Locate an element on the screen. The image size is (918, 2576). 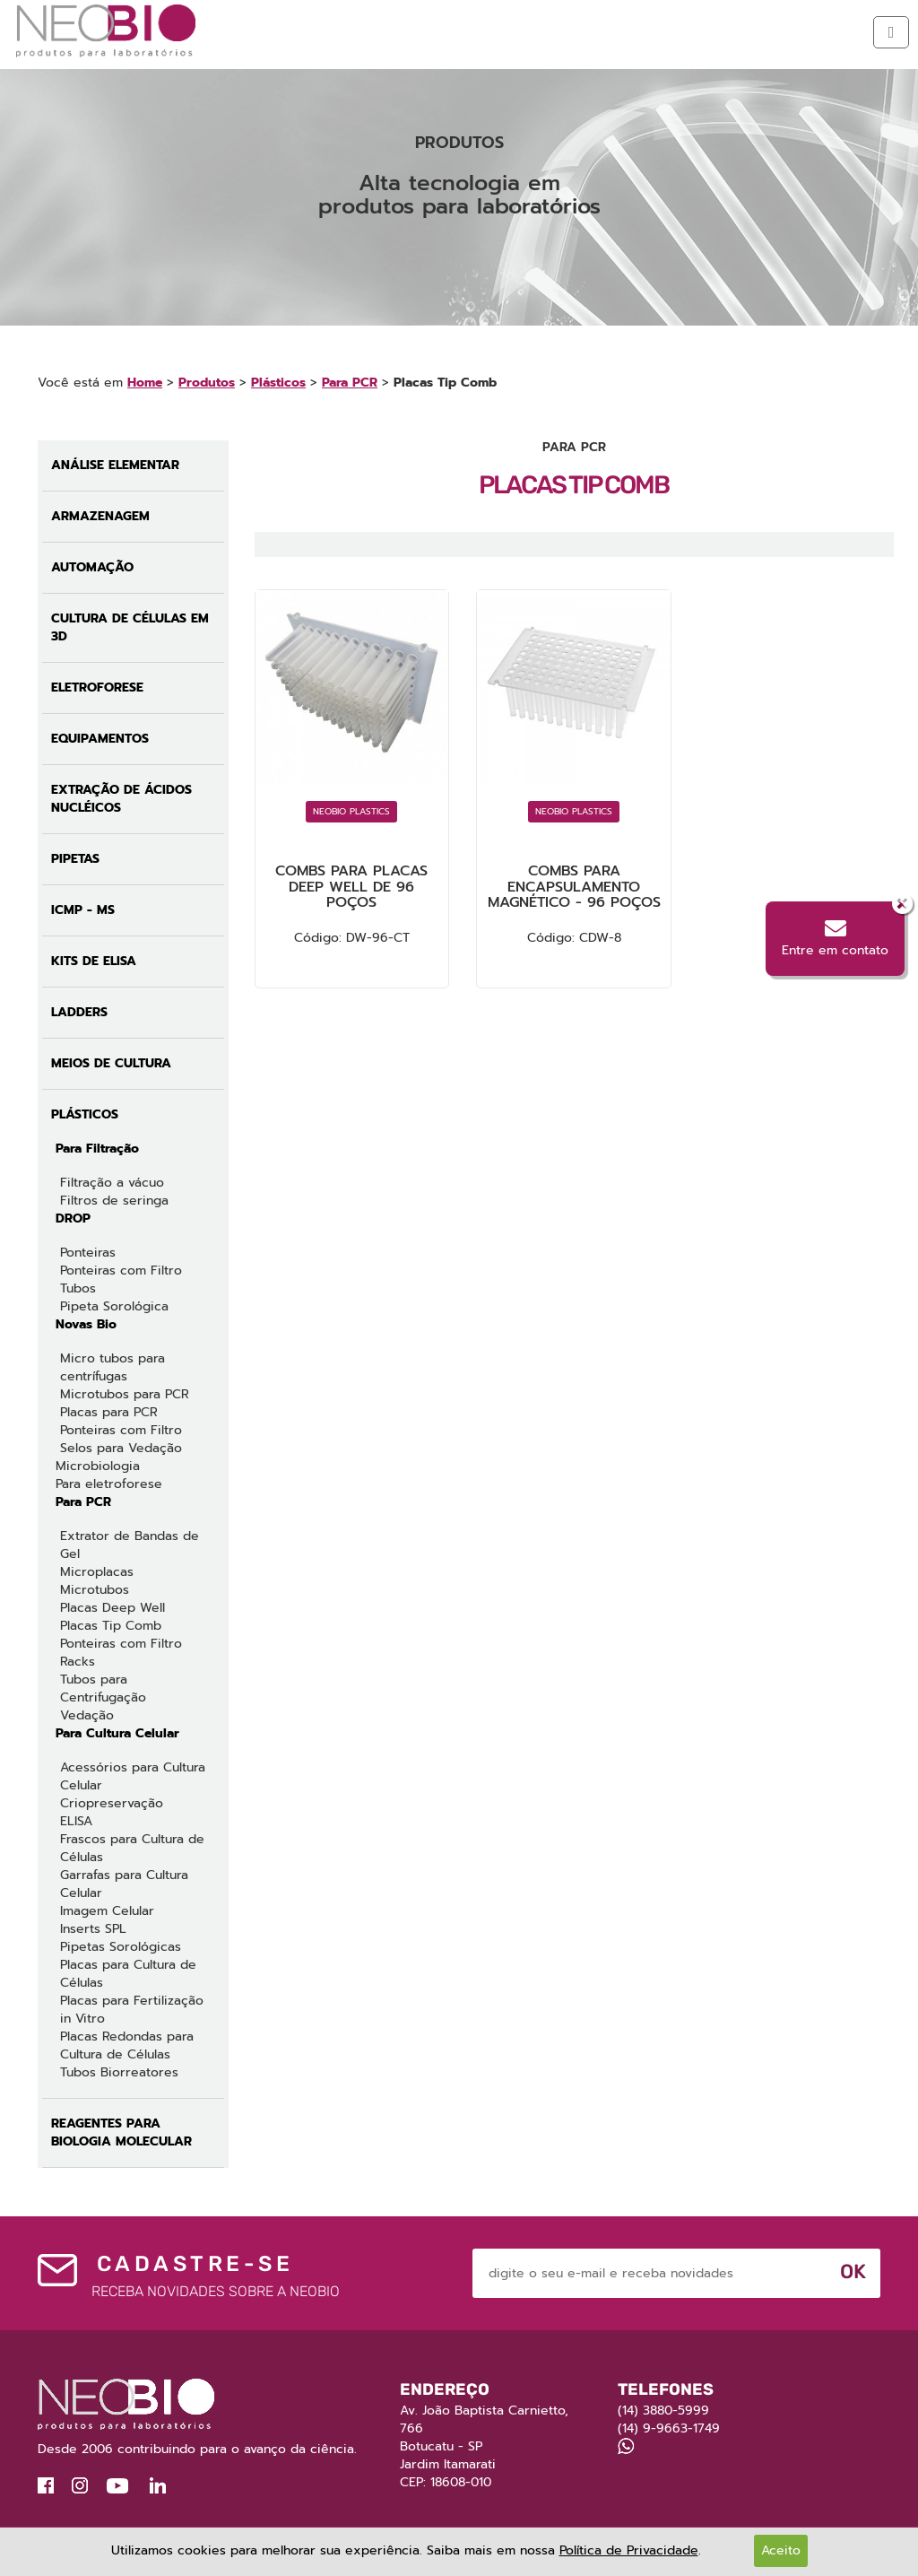
Placas para PCR is located at coordinates (109, 1412).